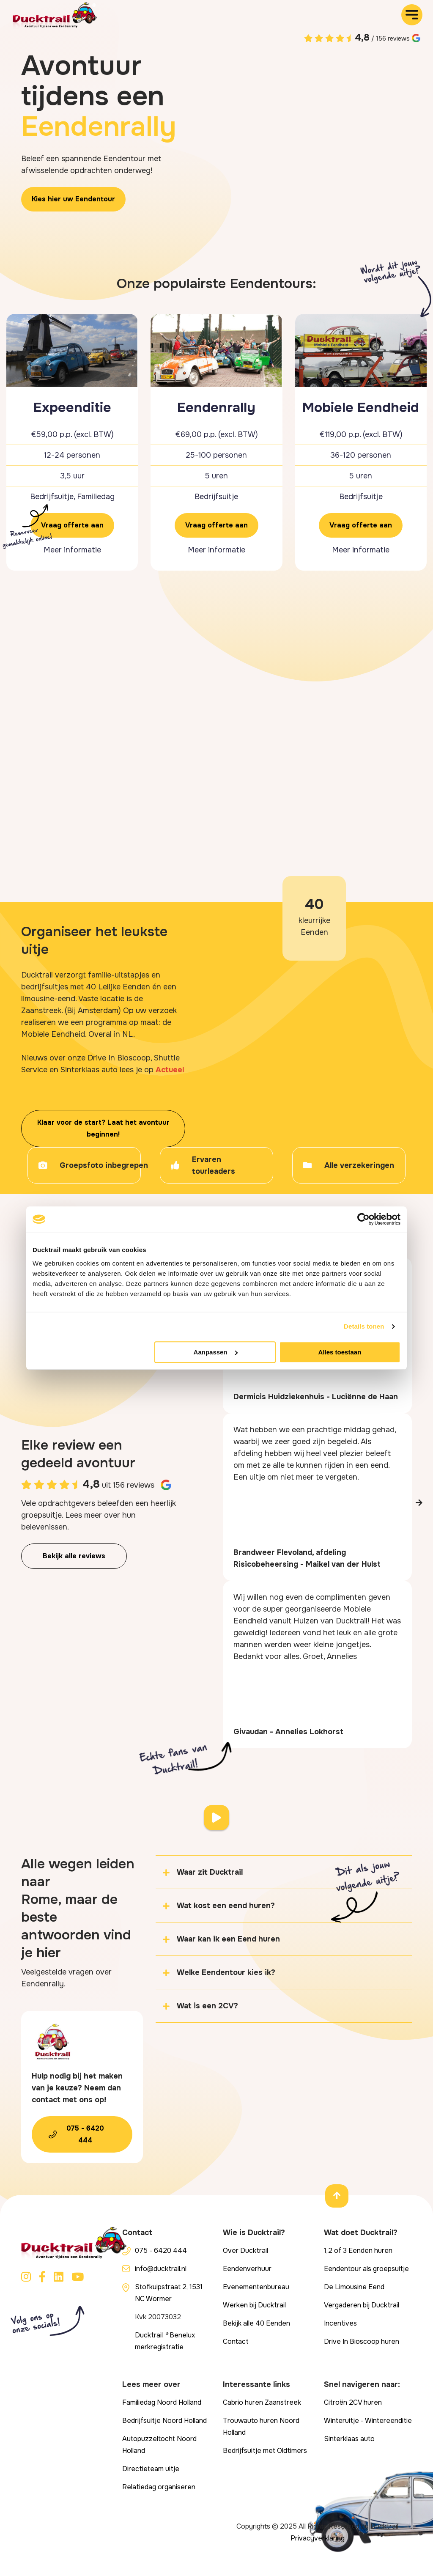 This screenshot has height=2576, width=433. Describe the element at coordinates (354, 2286) in the screenshot. I see `De Limousine Eend` at that location.